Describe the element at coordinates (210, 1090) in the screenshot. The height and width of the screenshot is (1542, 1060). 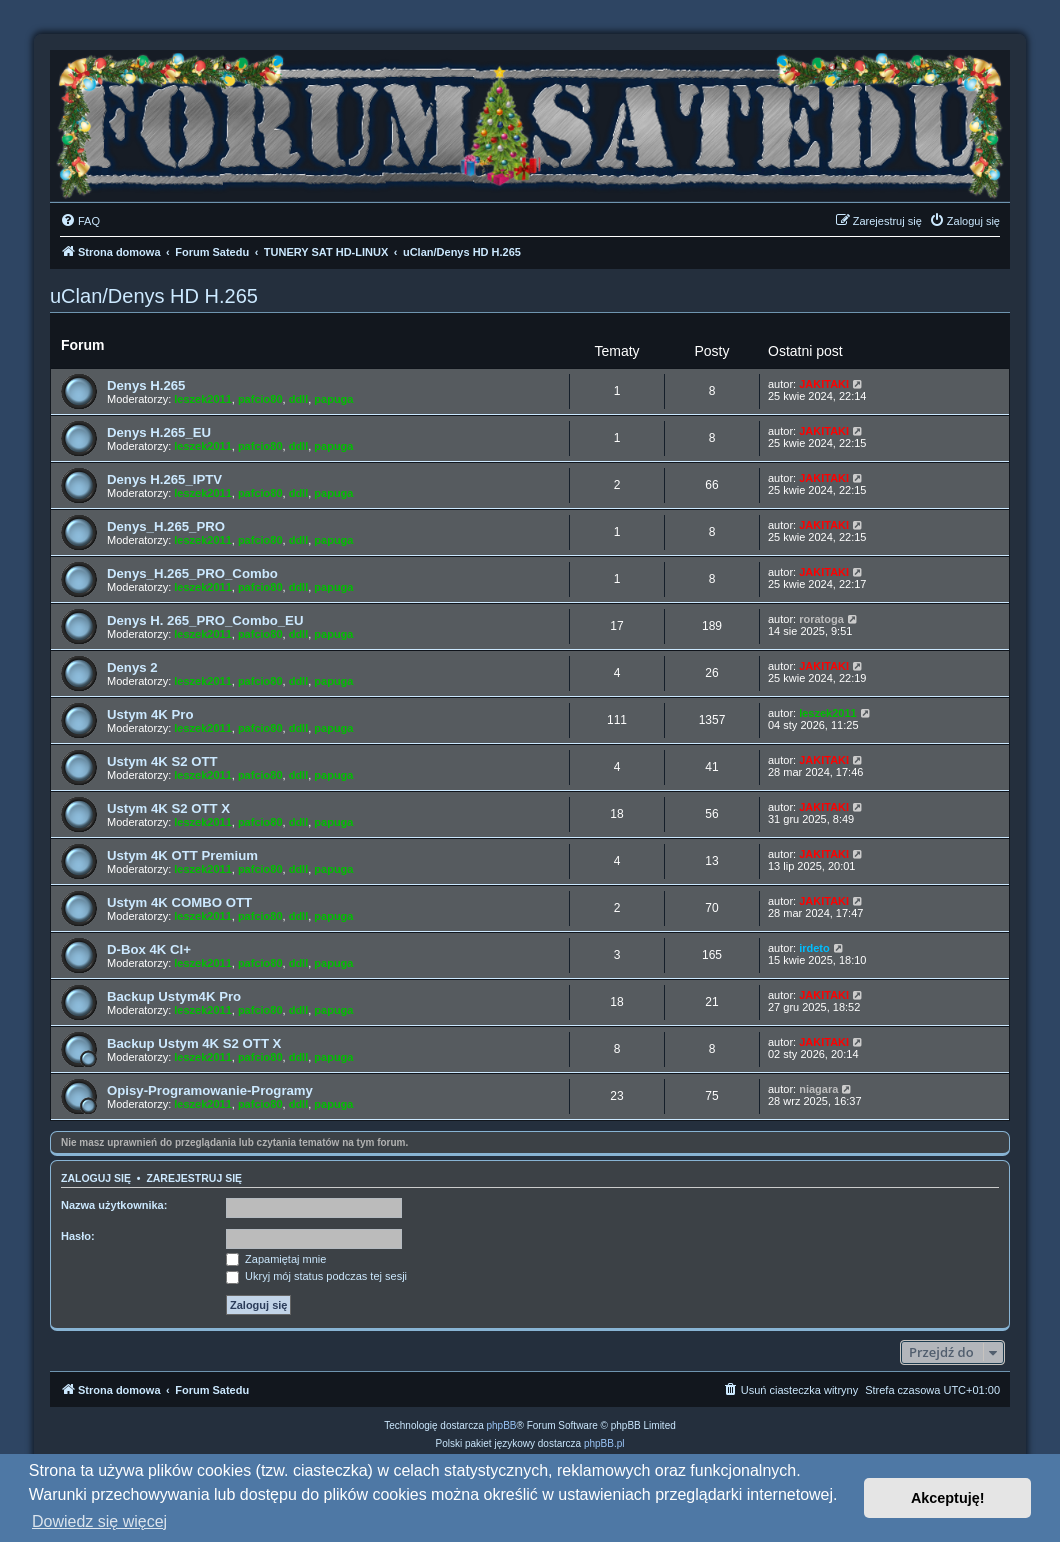
I see `Opisy-Programowanie-Programy` at that location.